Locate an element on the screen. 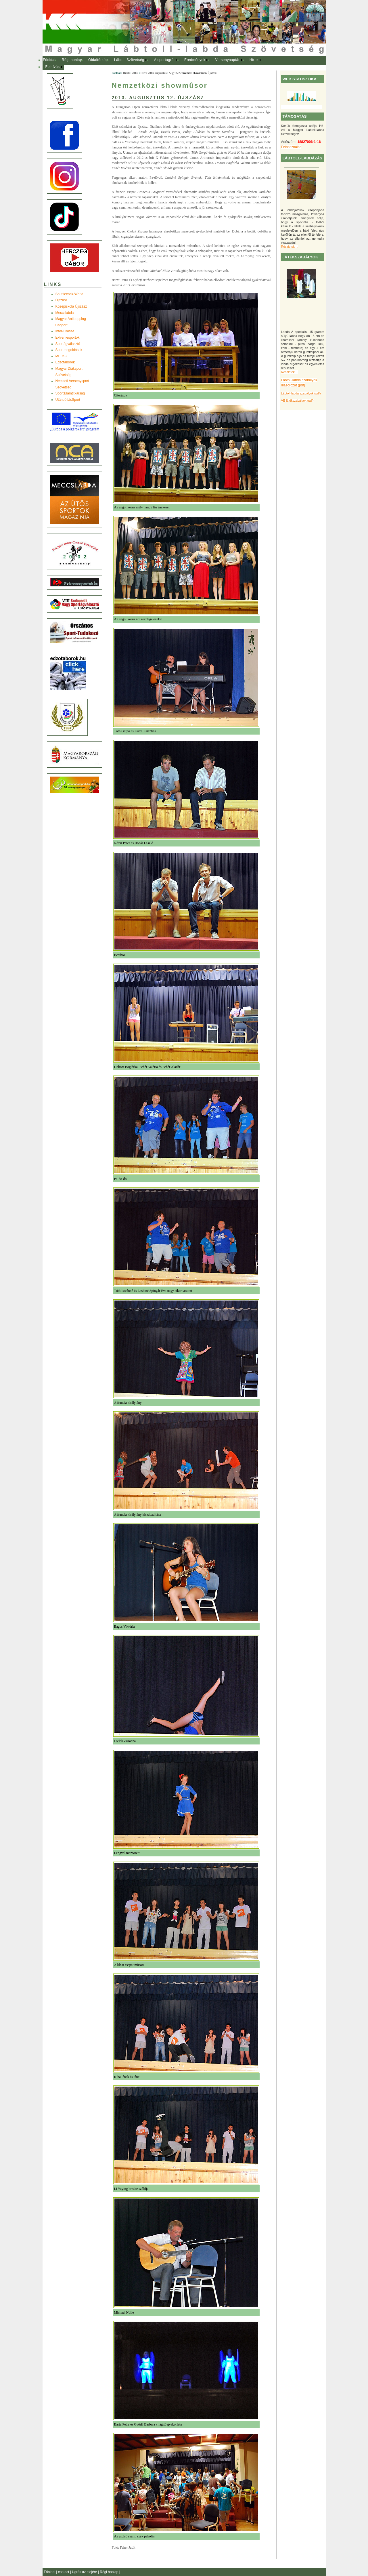  Felhasználás is located at coordinates (291, 147).